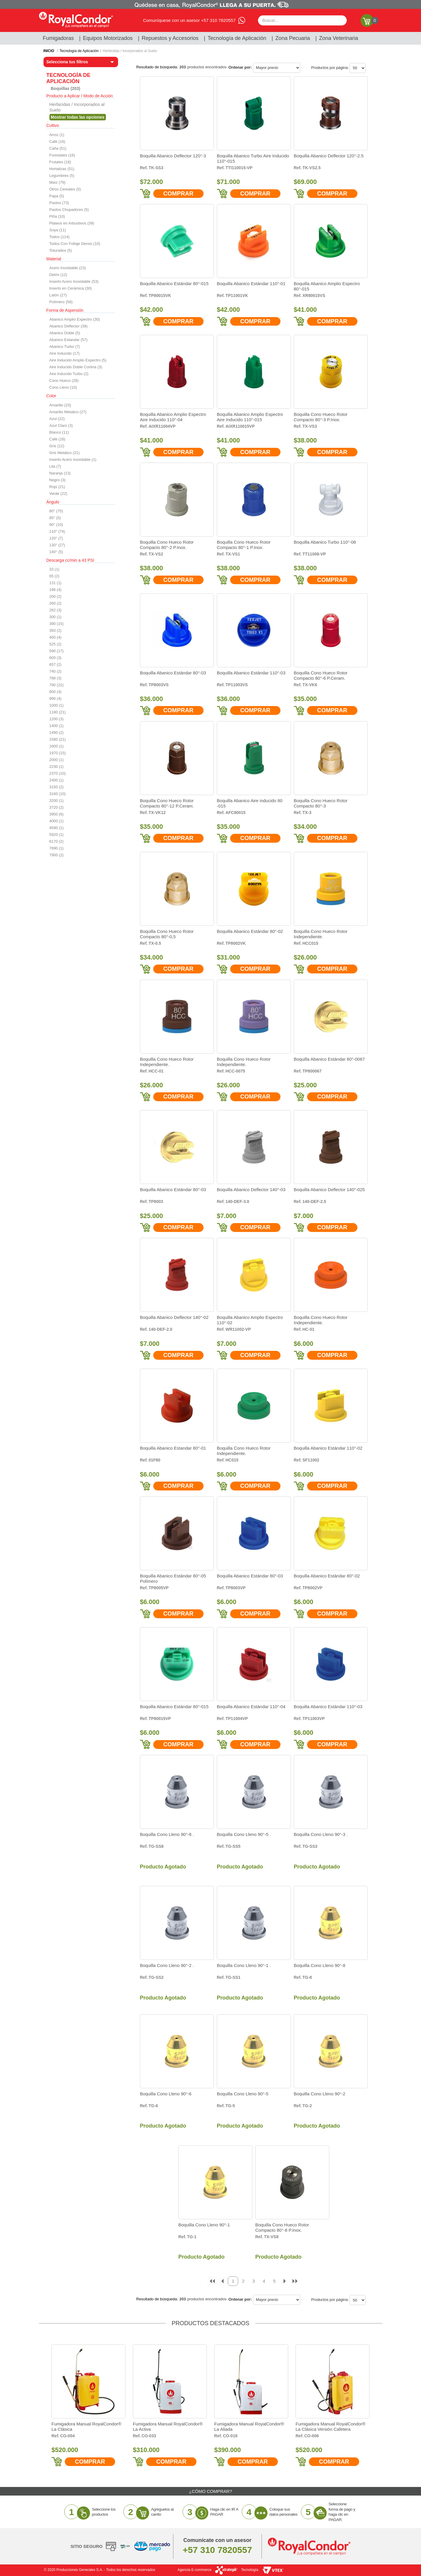  What do you see at coordinates (55, 630) in the screenshot?
I see `393 (2)` at bounding box center [55, 630].